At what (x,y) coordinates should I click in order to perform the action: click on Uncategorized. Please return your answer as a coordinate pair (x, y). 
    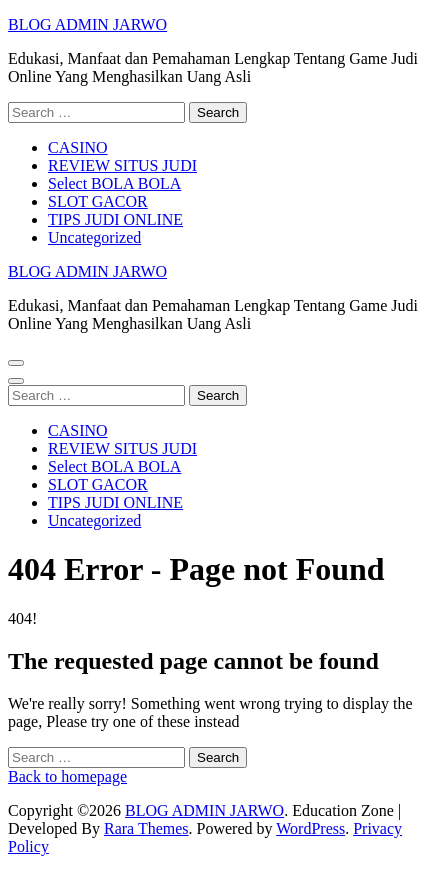
    Looking at the image, I should click on (94, 237).